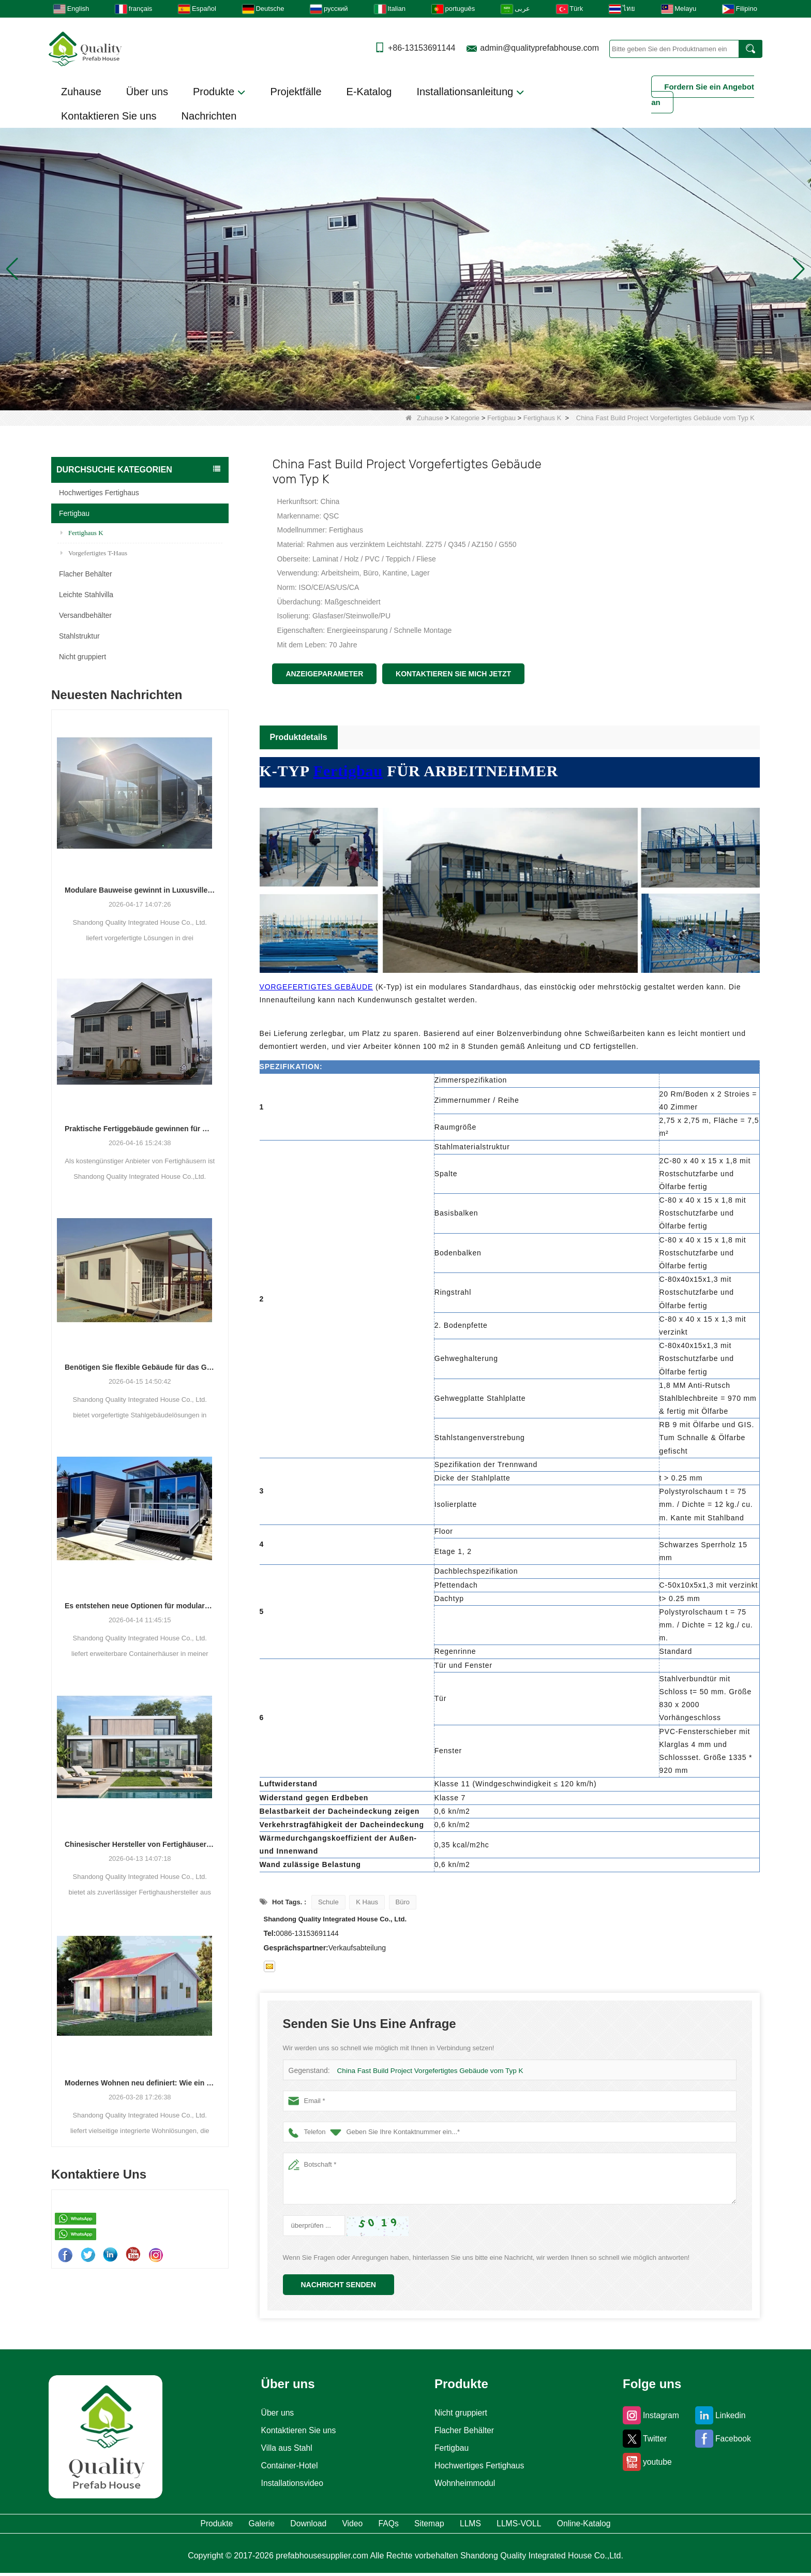 The image size is (811, 2576). What do you see at coordinates (282, 2448) in the screenshot?
I see `Villa aus Stahl` at bounding box center [282, 2448].